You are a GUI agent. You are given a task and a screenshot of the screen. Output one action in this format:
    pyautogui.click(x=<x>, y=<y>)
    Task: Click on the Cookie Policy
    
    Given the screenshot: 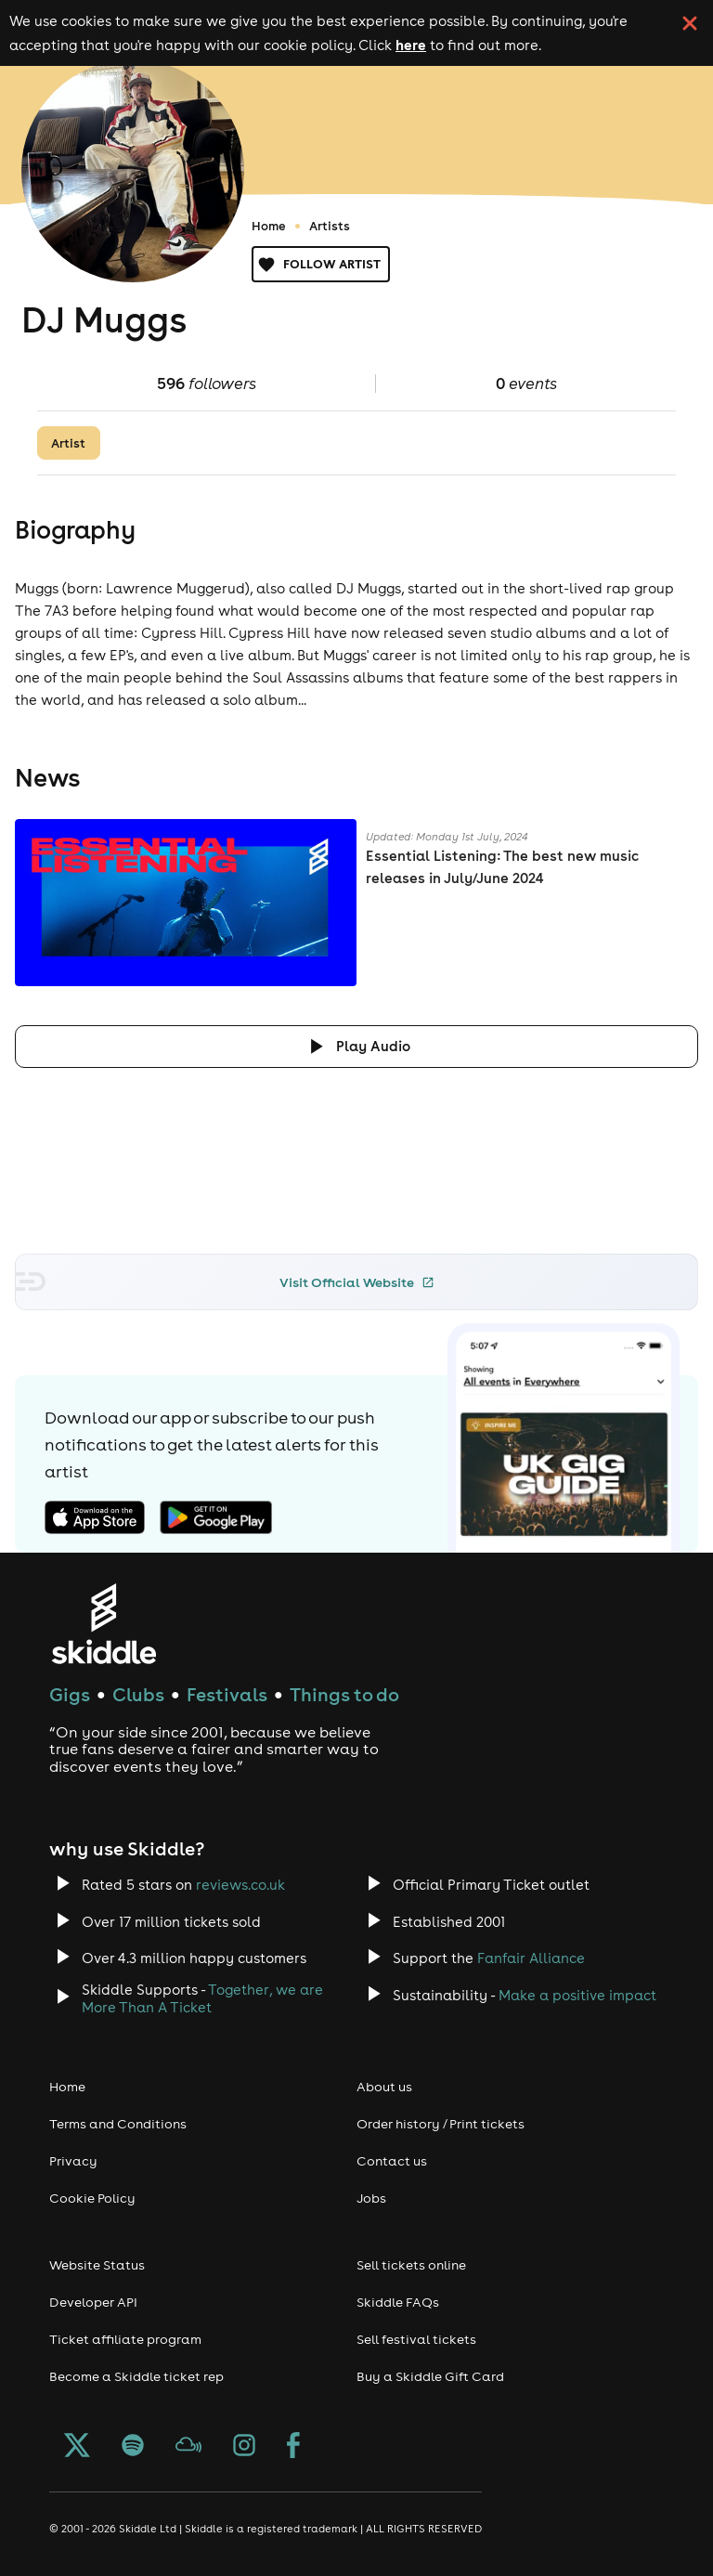 What is the action you would take?
    pyautogui.click(x=92, y=2198)
    